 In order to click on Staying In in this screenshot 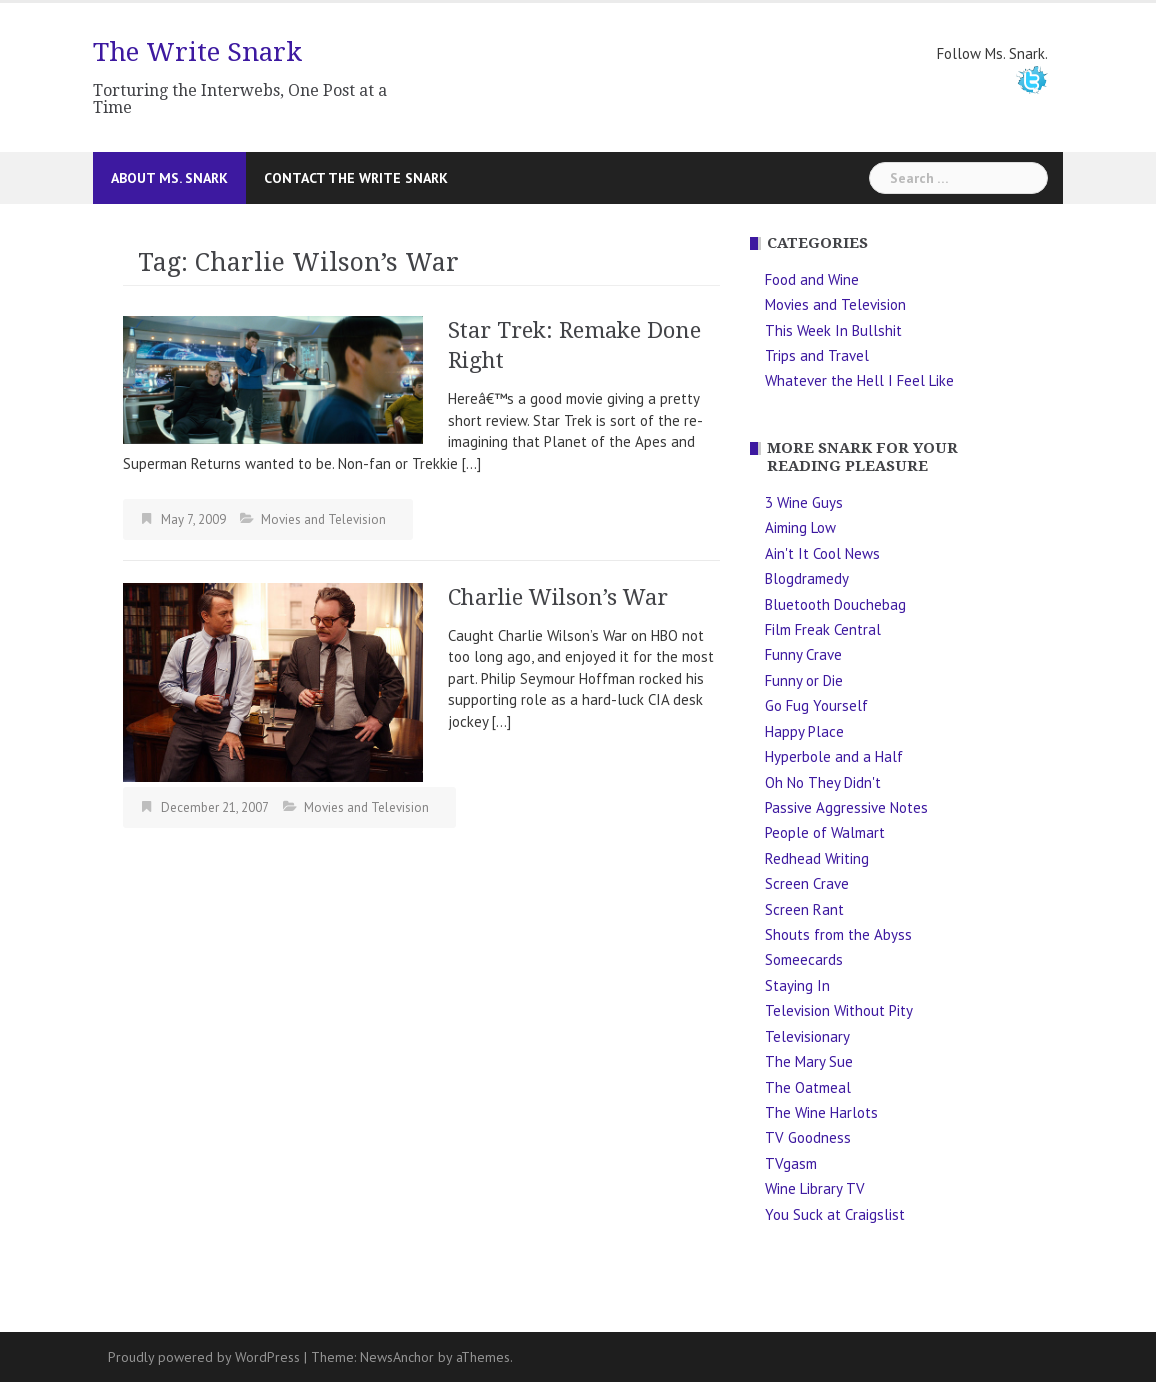, I will do `click(797, 985)`.